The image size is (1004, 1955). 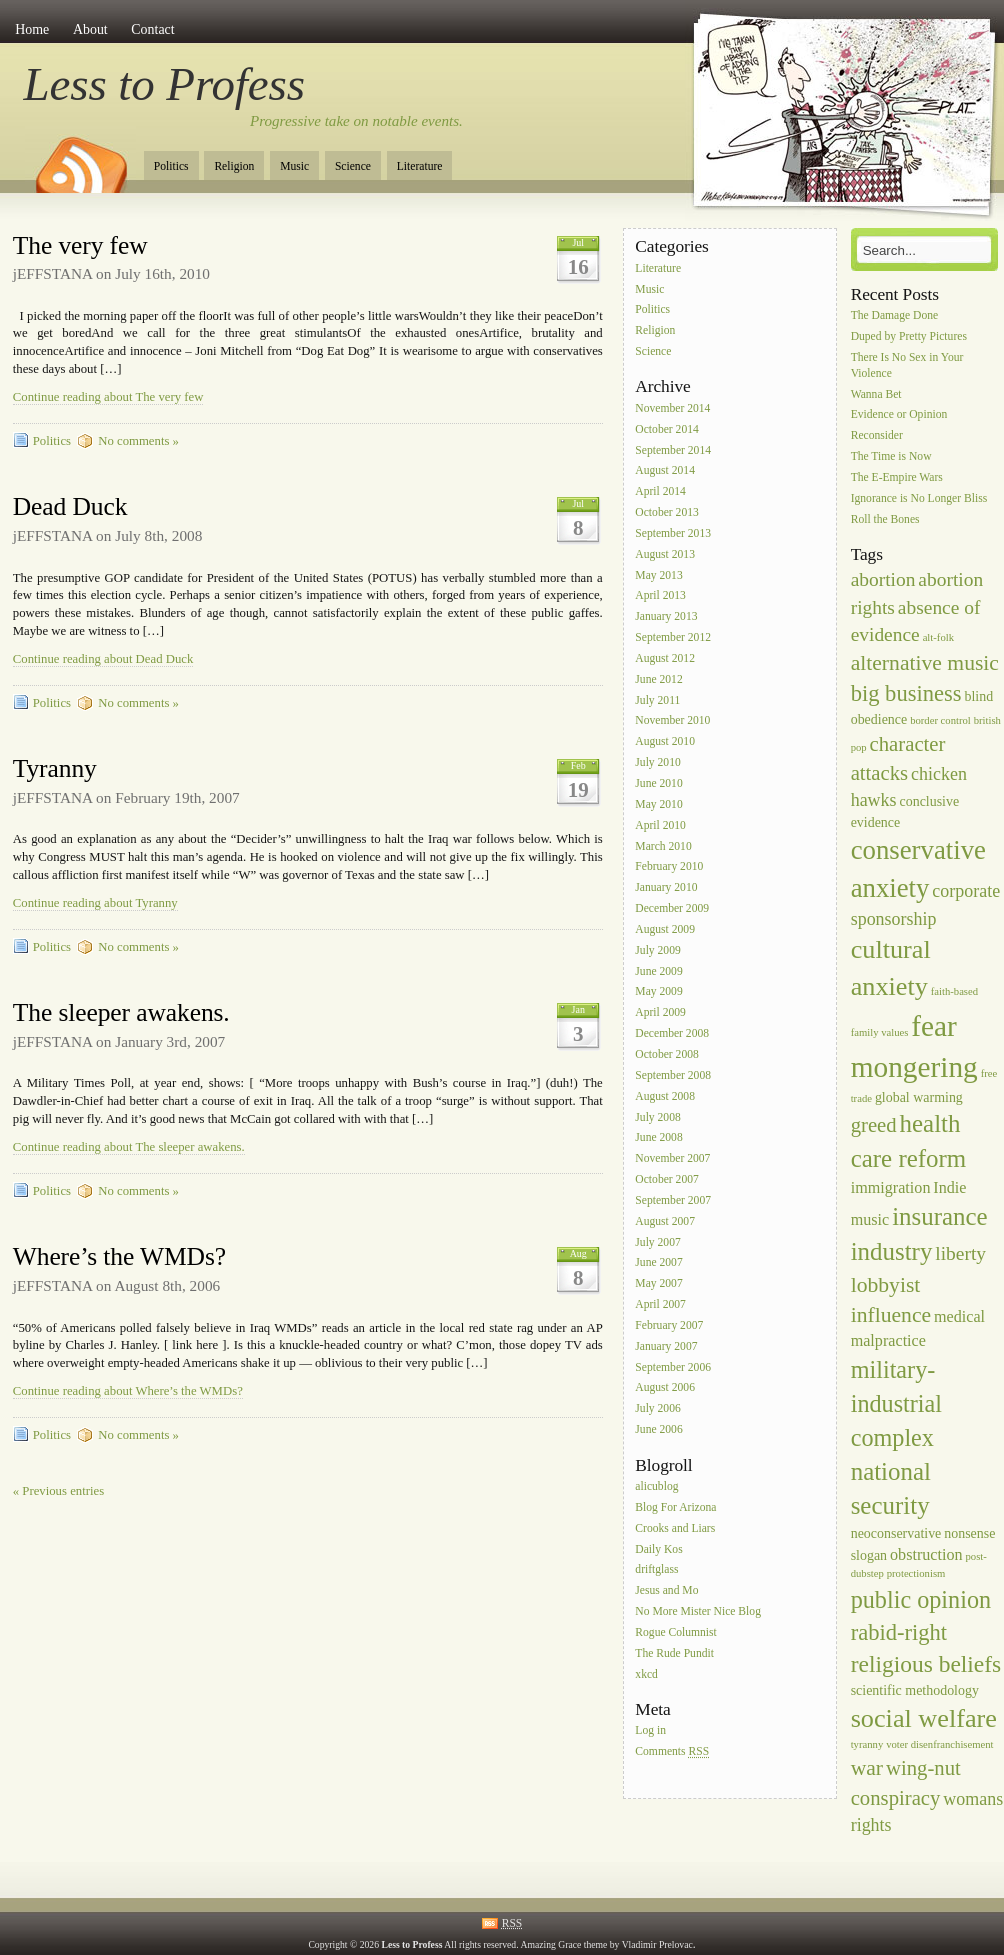 I want to click on September 2014, so click(x=673, y=450).